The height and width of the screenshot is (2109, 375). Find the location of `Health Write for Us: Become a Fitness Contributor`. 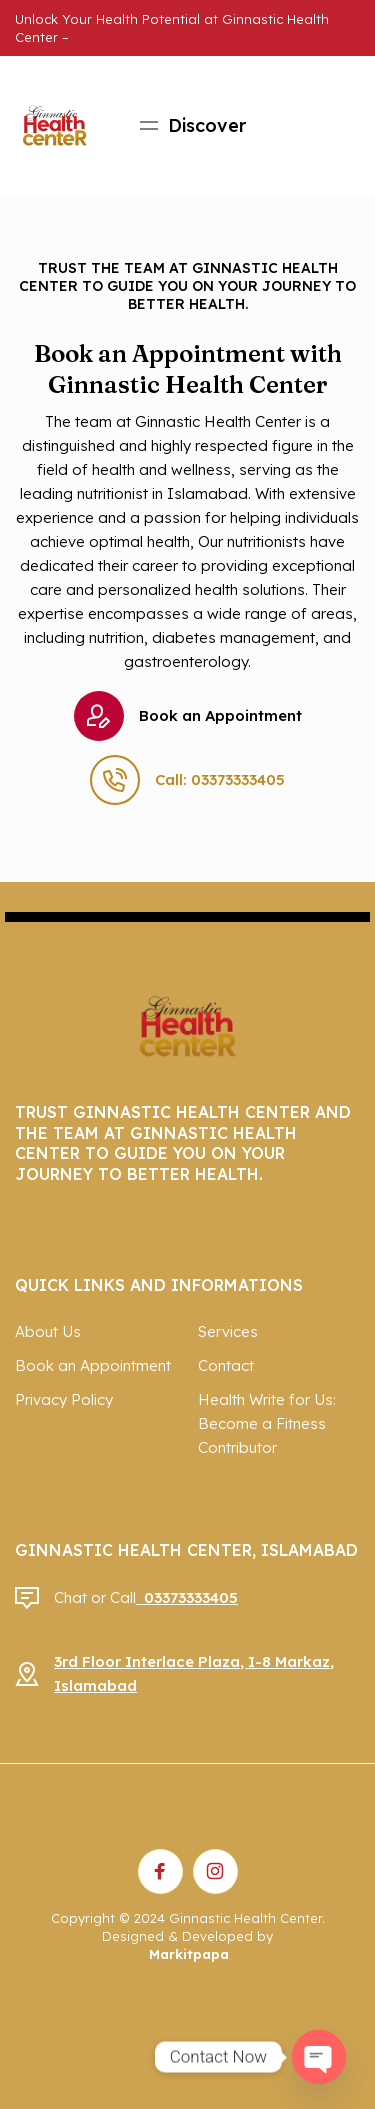

Health Write for Us: Become a Fitness Contributor is located at coordinates (267, 1423).